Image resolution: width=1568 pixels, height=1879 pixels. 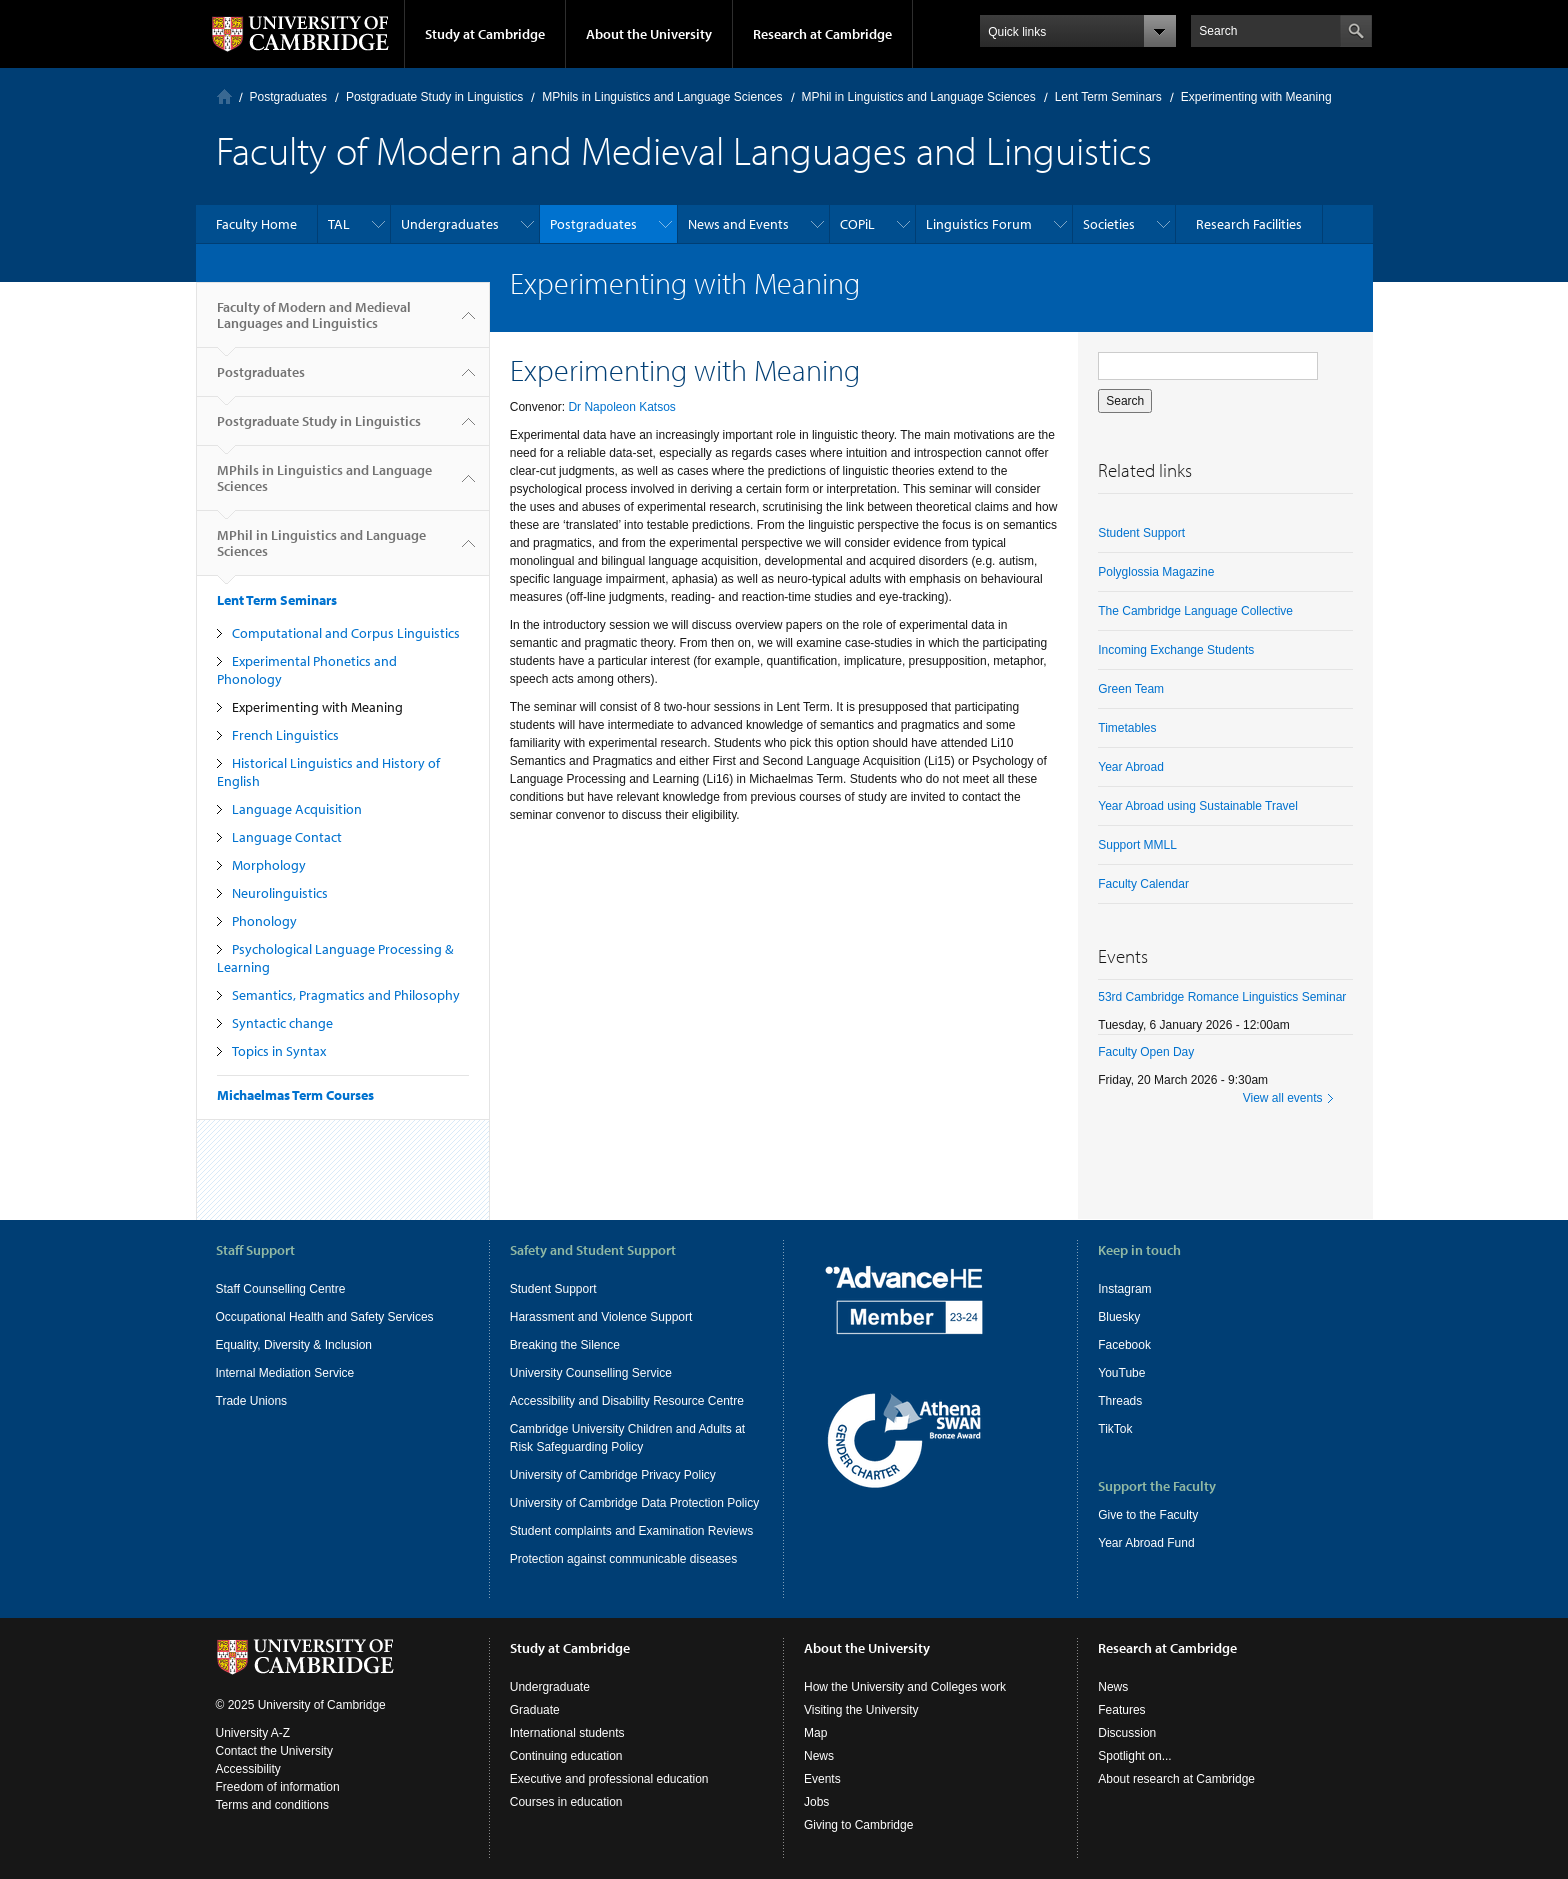 What do you see at coordinates (738, 224) in the screenshot?
I see `News and Events` at bounding box center [738, 224].